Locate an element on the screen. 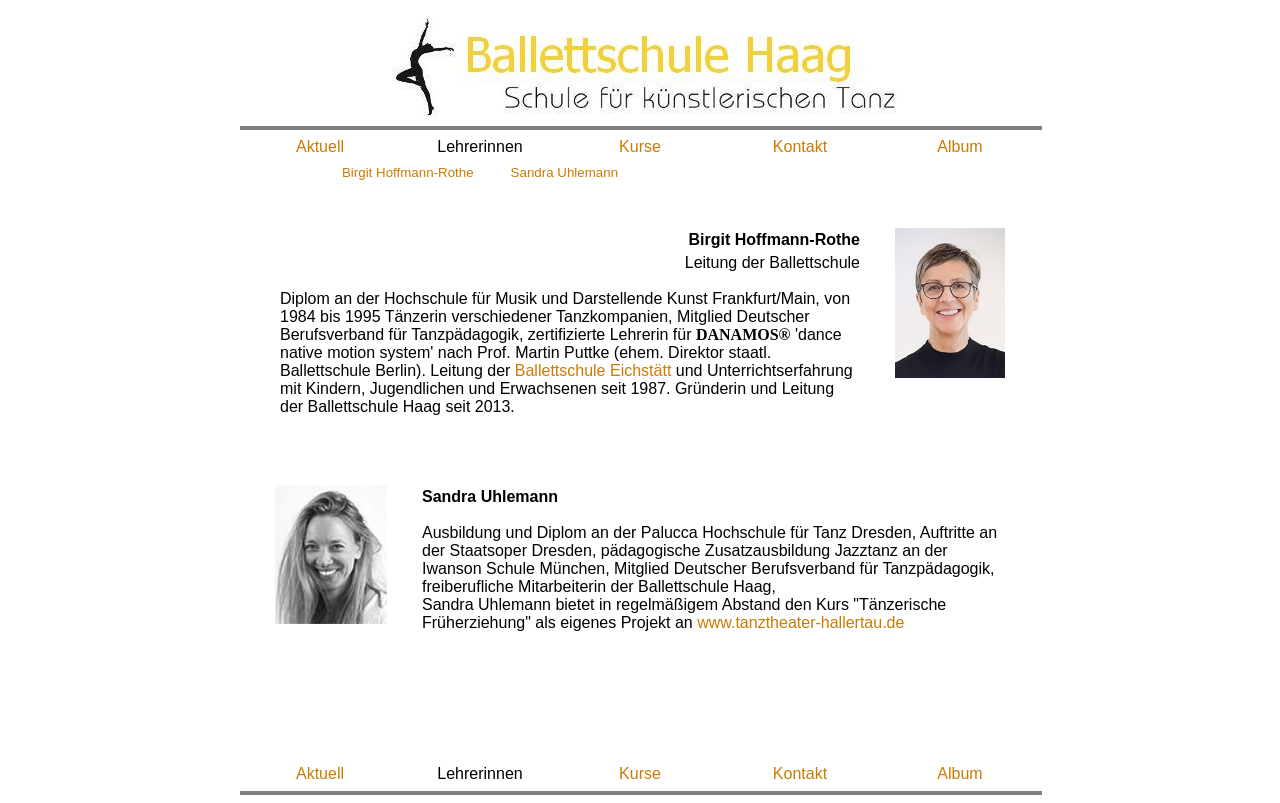  Sandra Uhlemann is located at coordinates (564, 172).